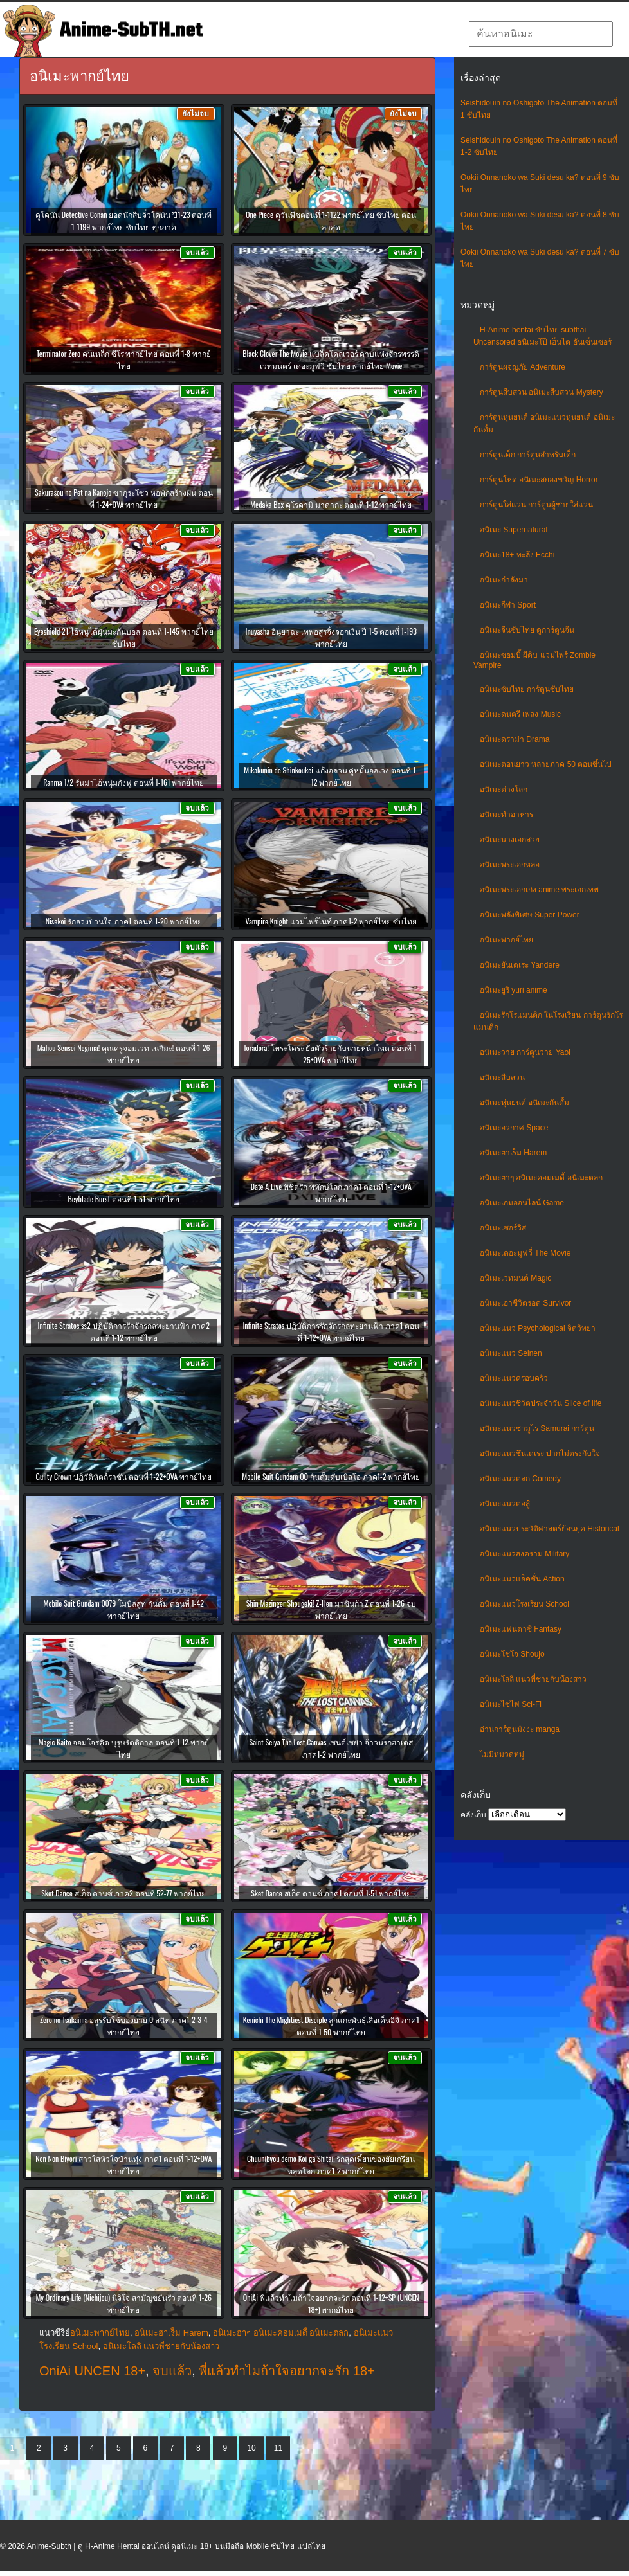 The height and width of the screenshot is (2576, 629). Describe the element at coordinates (546, 764) in the screenshot. I see `อนิเมะตอนยาว หลายภาค 50 ตอนขึ้นไป` at that location.